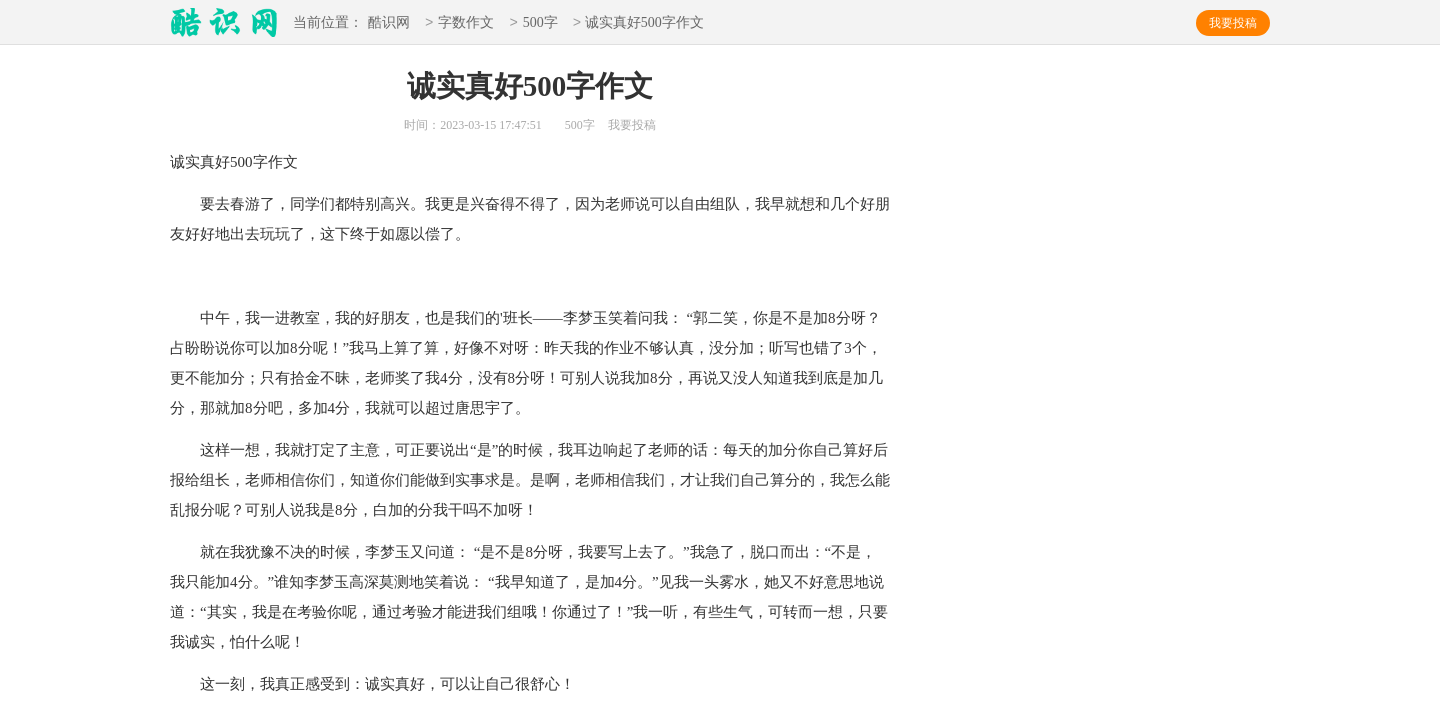  What do you see at coordinates (466, 23) in the screenshot?
I see `字数作文` at bounding box center [466, 23].